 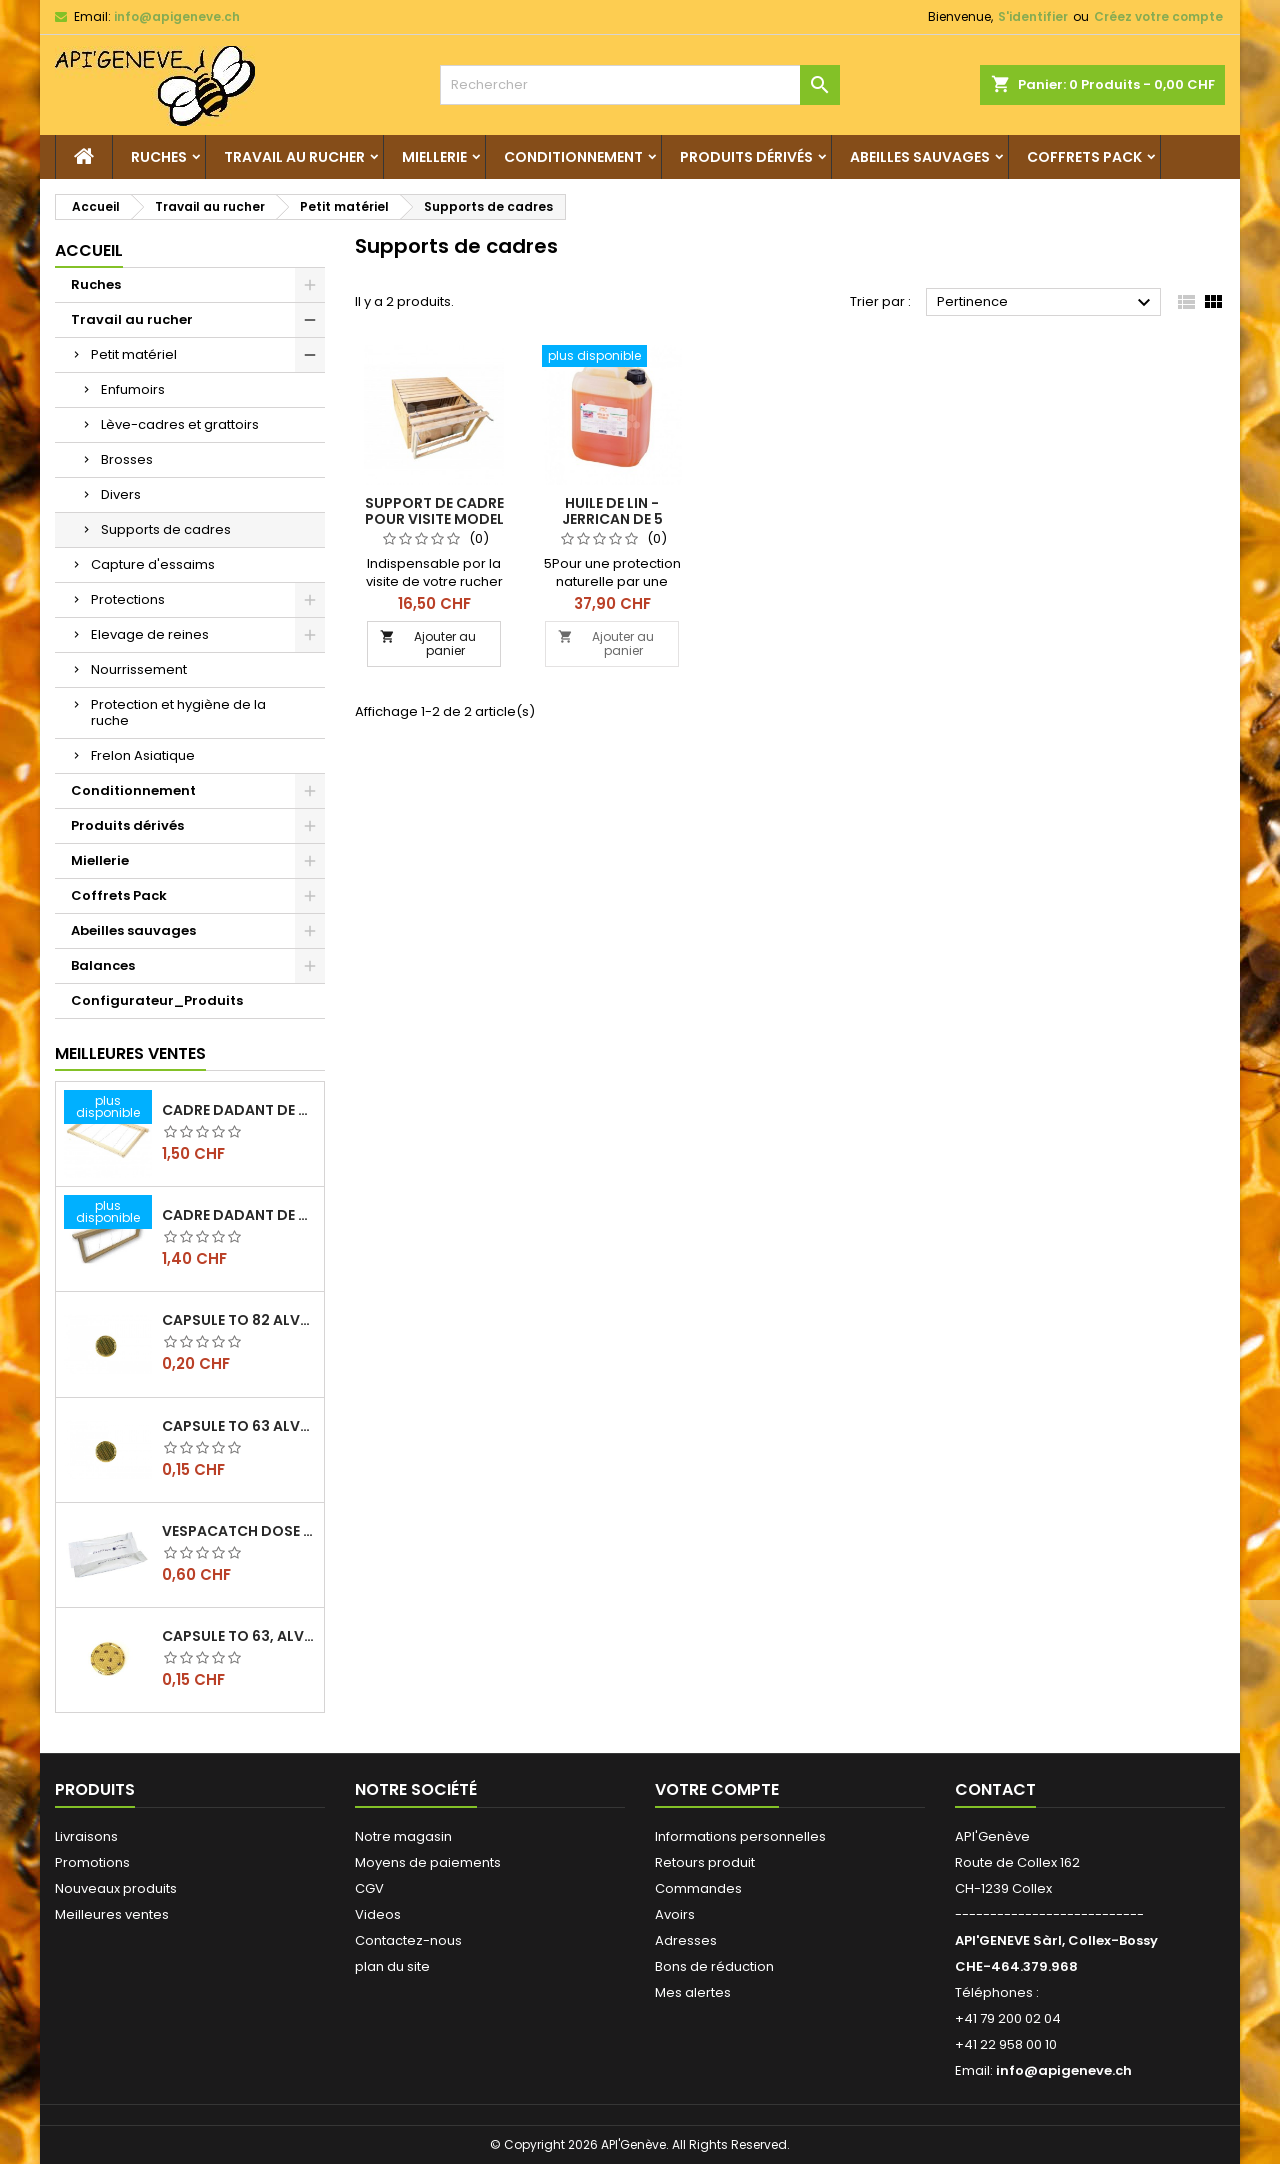 What do you see at coordinates (403, 1836) in the screenshot?
I see `Notre magasin` at bounding box center [403, 1836].